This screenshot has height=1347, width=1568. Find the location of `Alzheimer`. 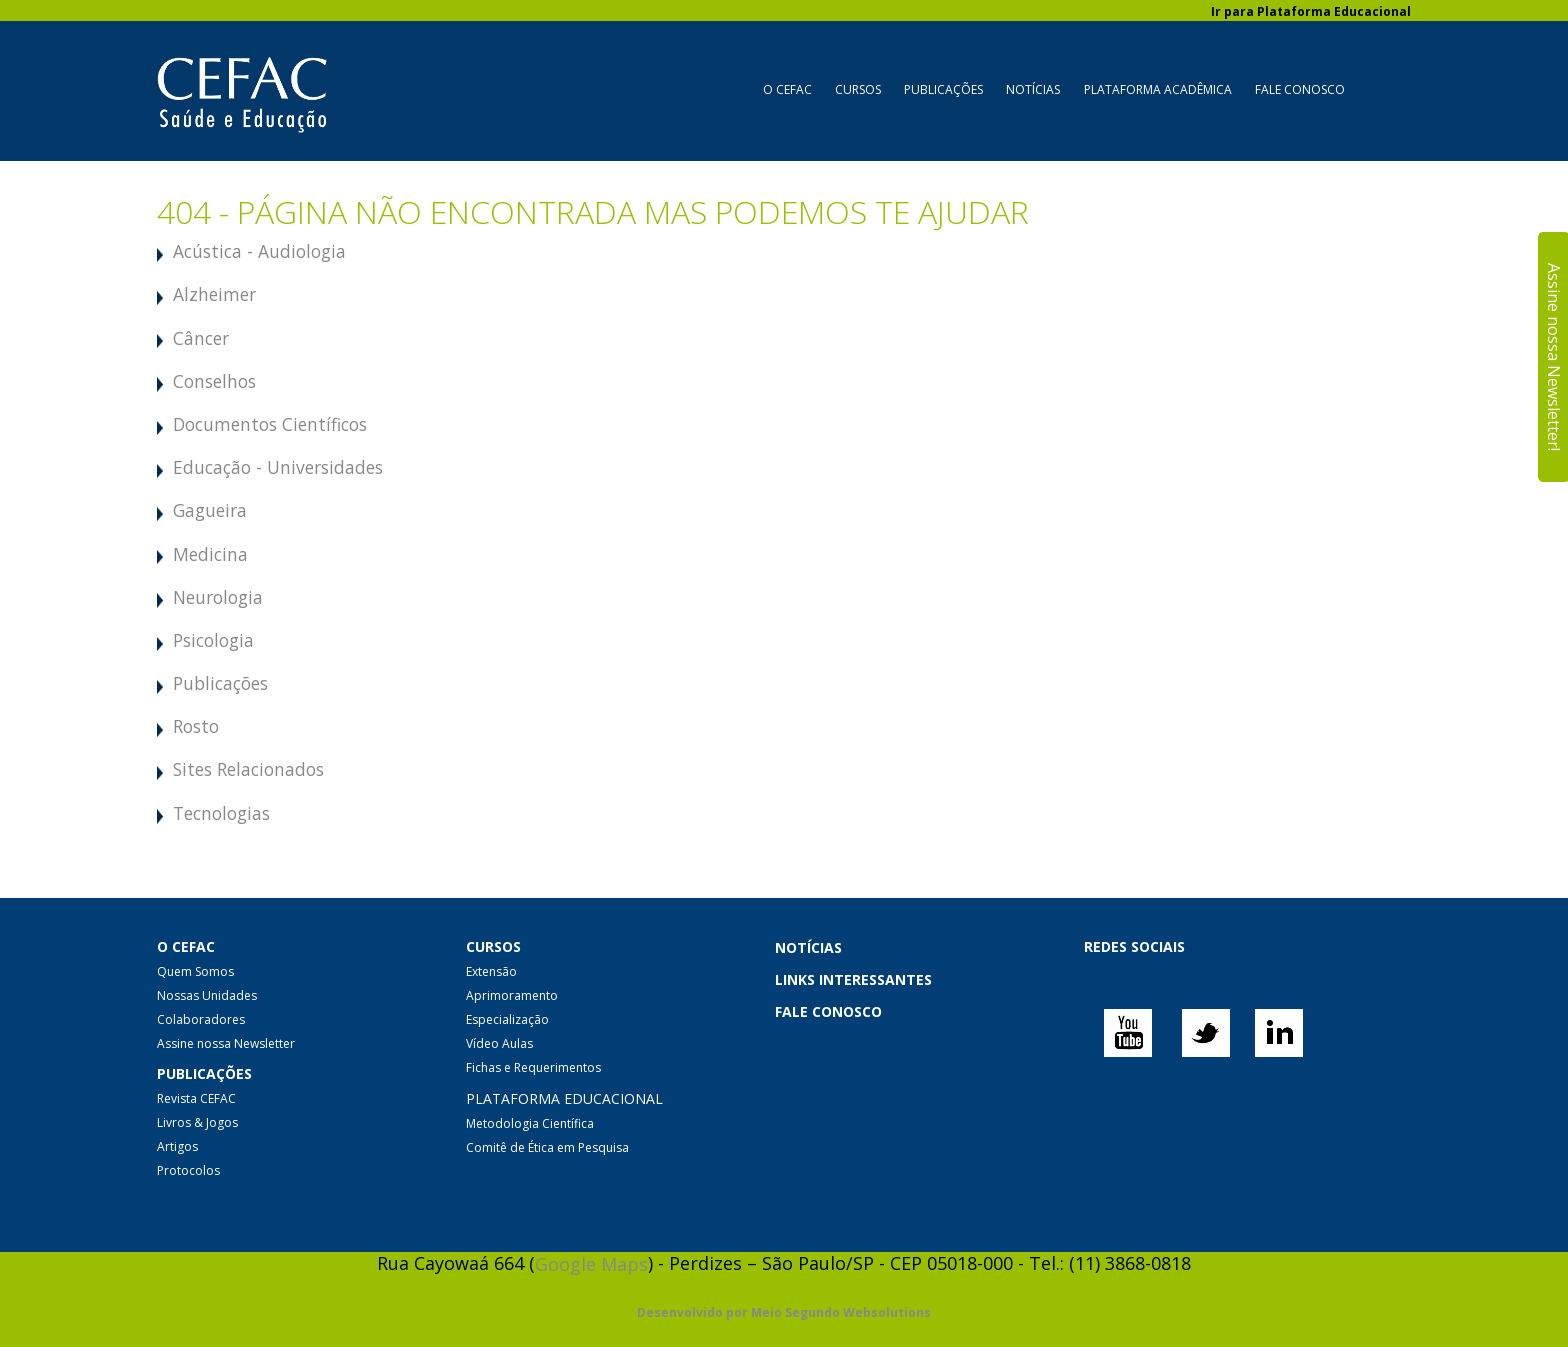

Alzheimer is located at coordinates (214, 294).